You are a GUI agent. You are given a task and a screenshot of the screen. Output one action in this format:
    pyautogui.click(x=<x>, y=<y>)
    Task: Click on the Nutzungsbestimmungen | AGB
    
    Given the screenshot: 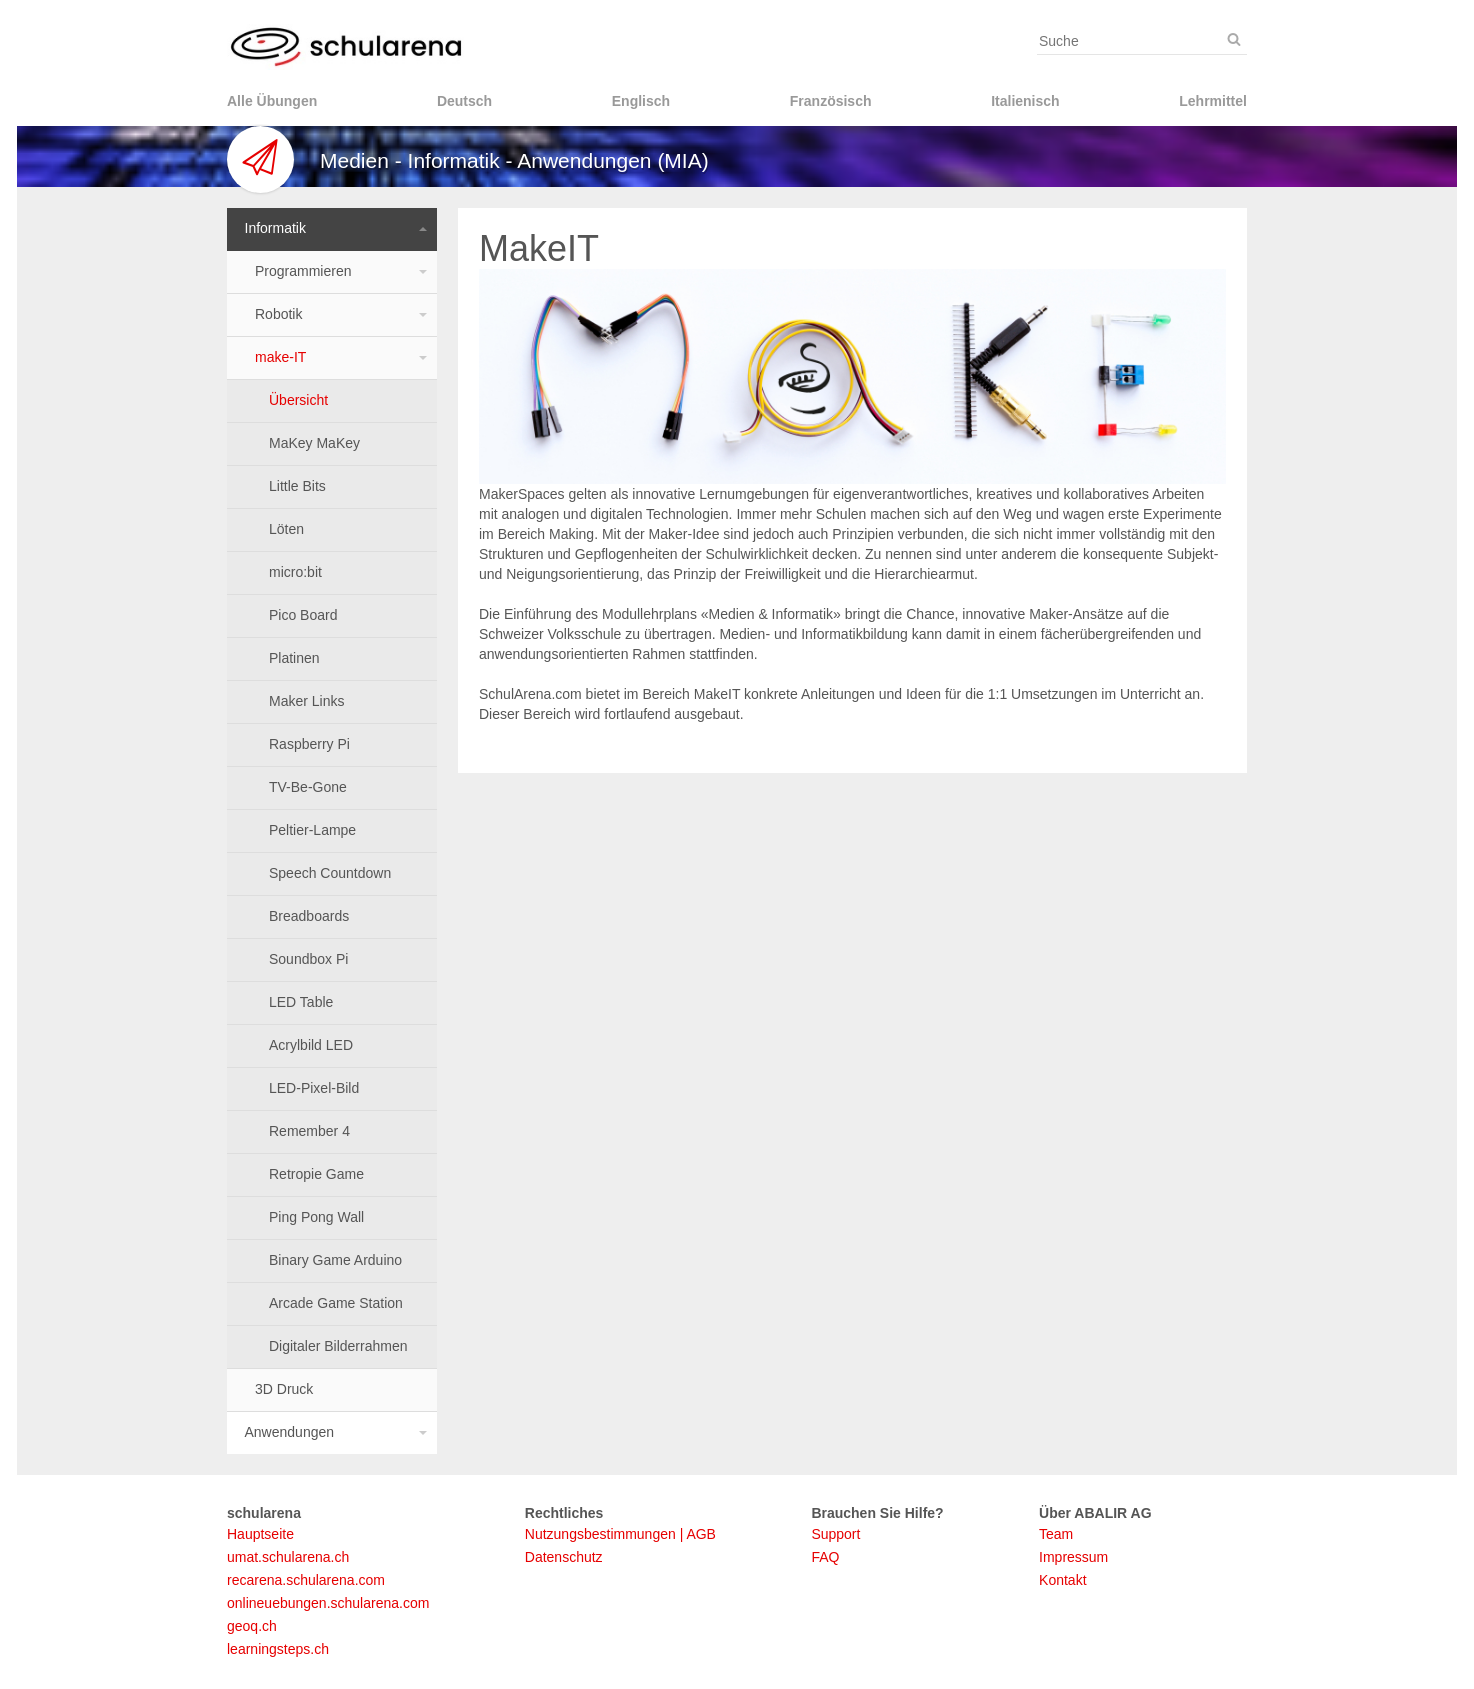 What is the action you would take?
    pyautogui.click(x=620, y=1534)
    